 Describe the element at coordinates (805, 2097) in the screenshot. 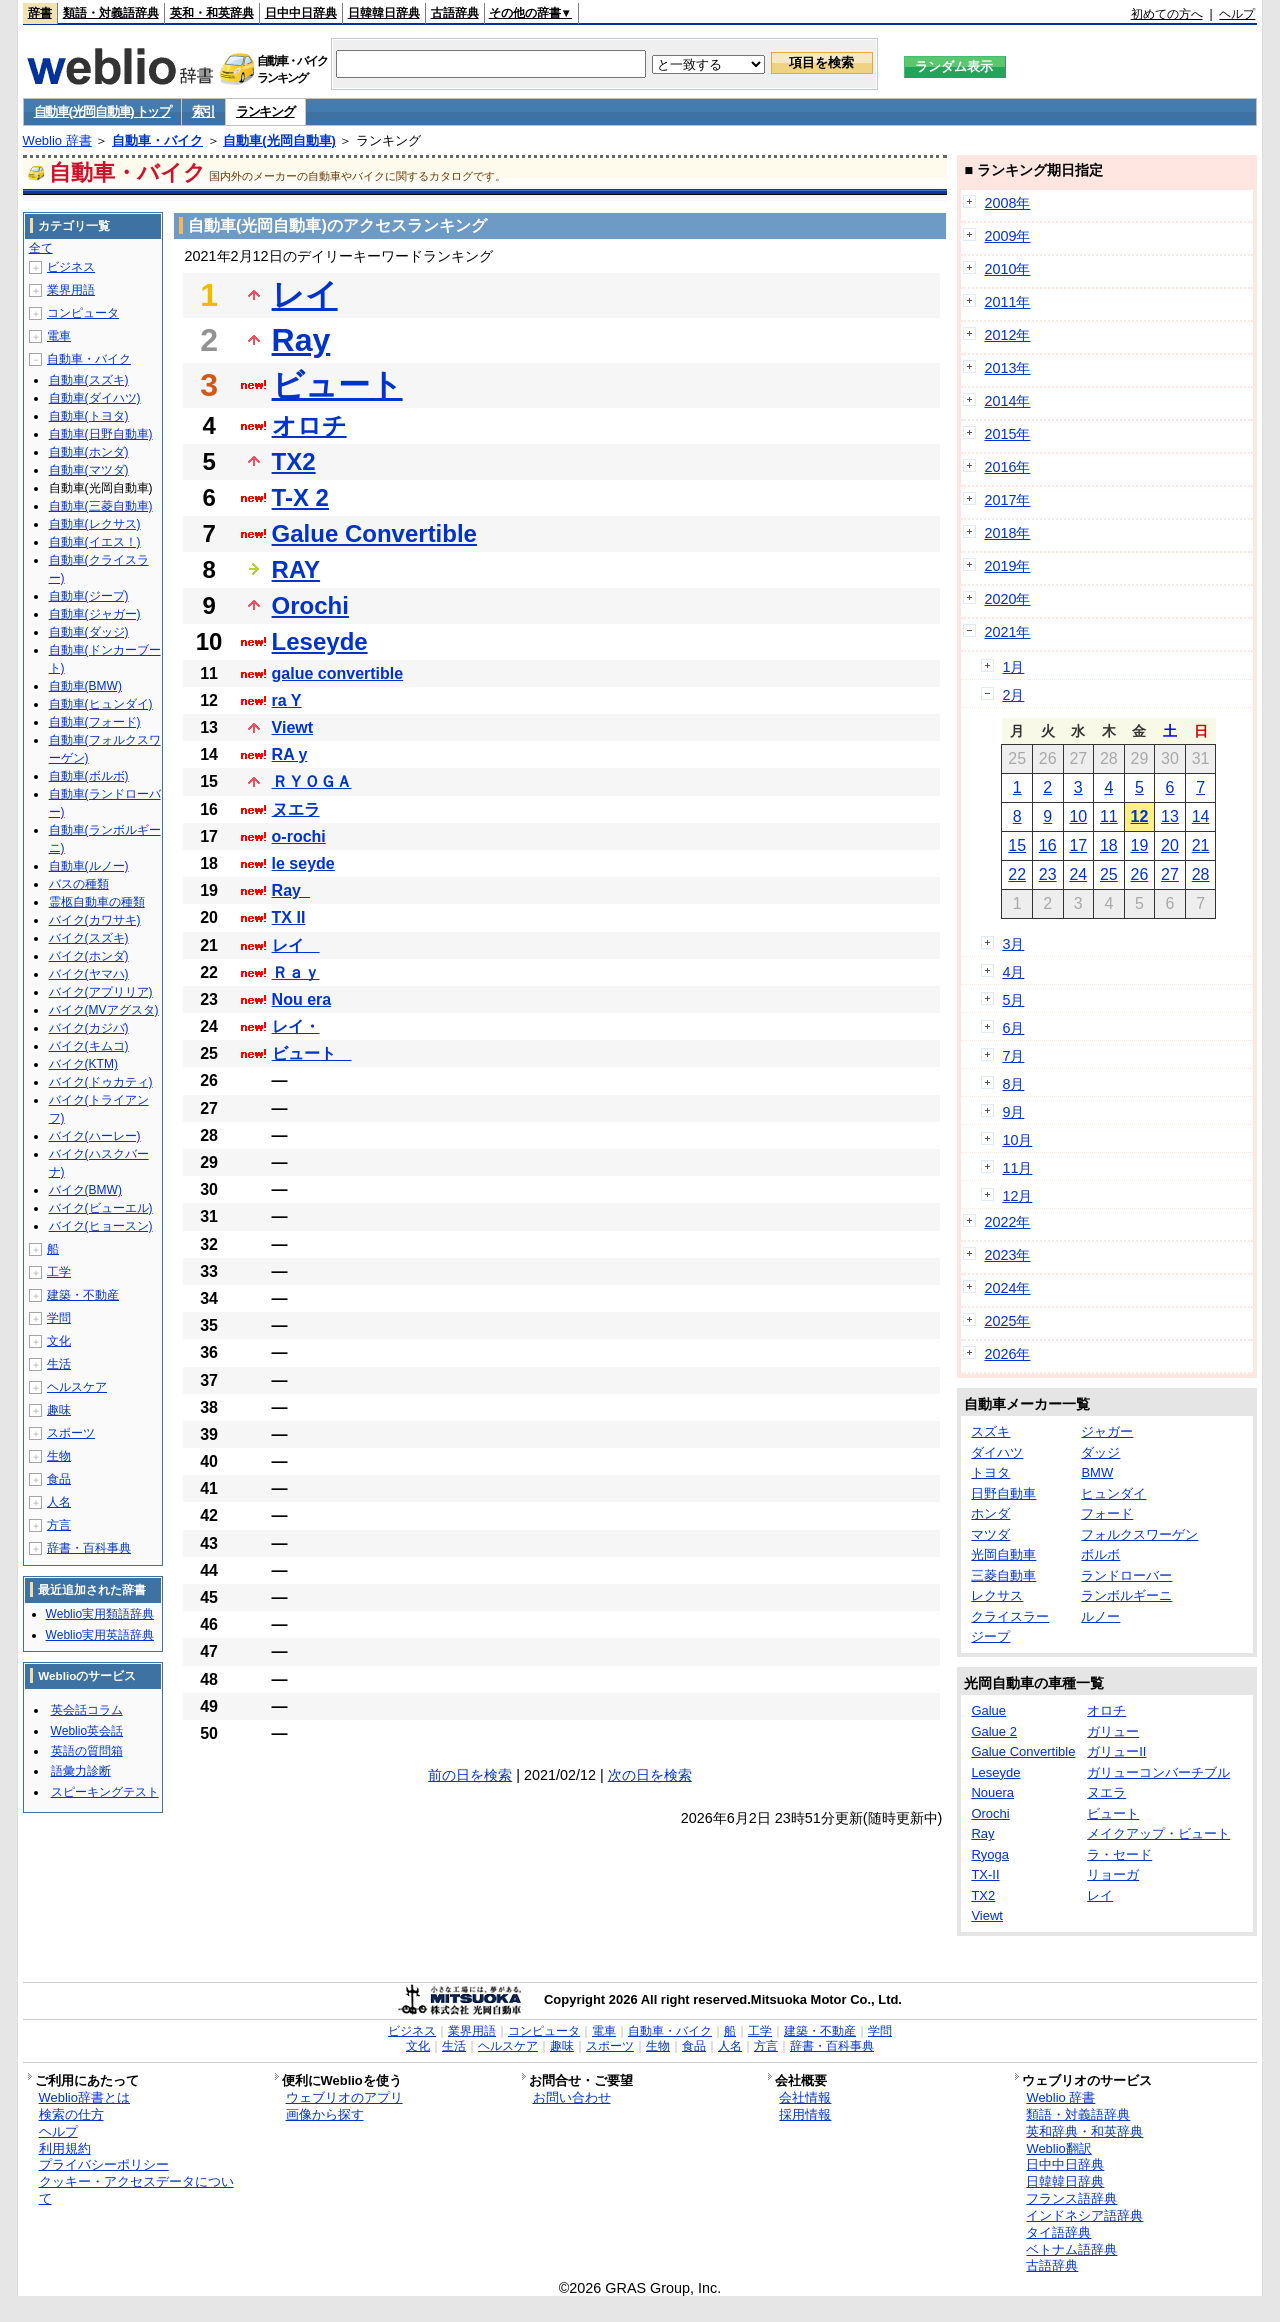

I see `会社情報` at that location.